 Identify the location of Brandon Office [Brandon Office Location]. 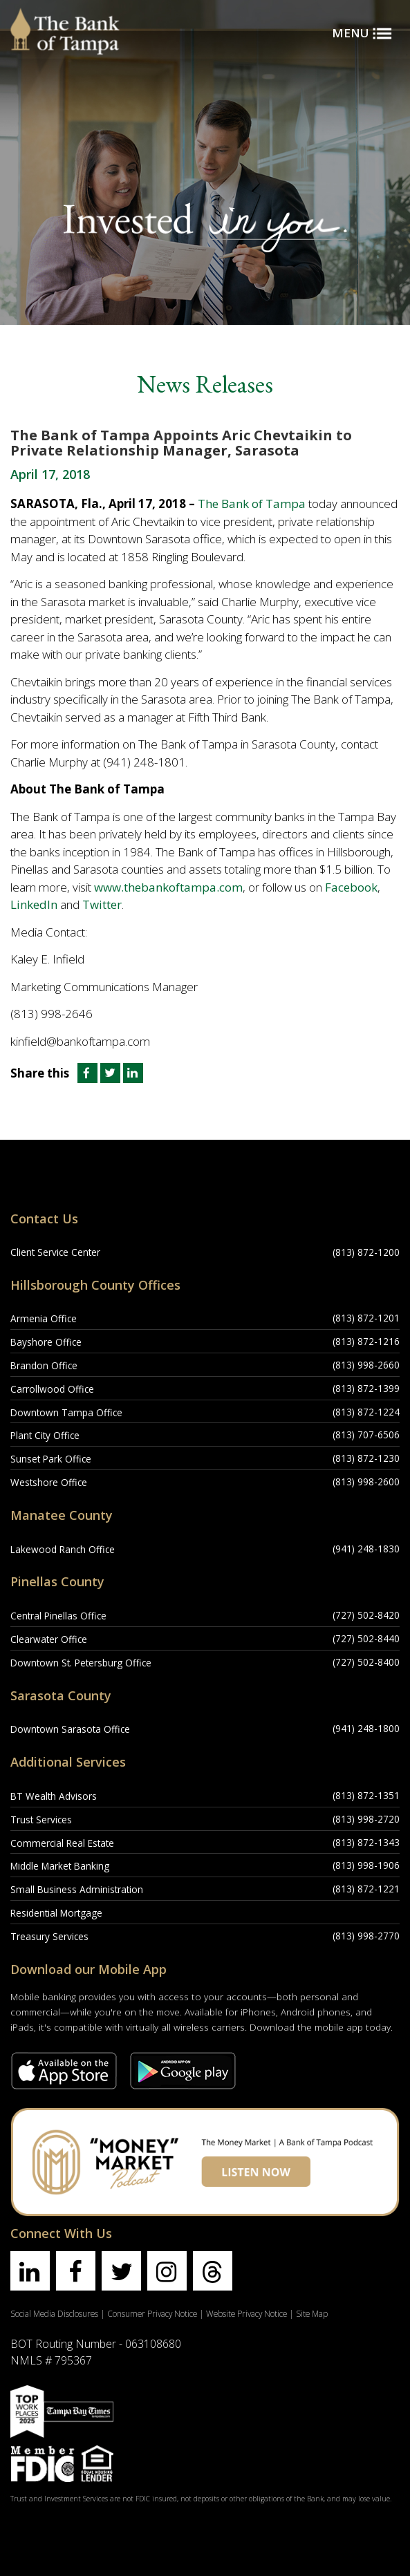
(43, 1365).